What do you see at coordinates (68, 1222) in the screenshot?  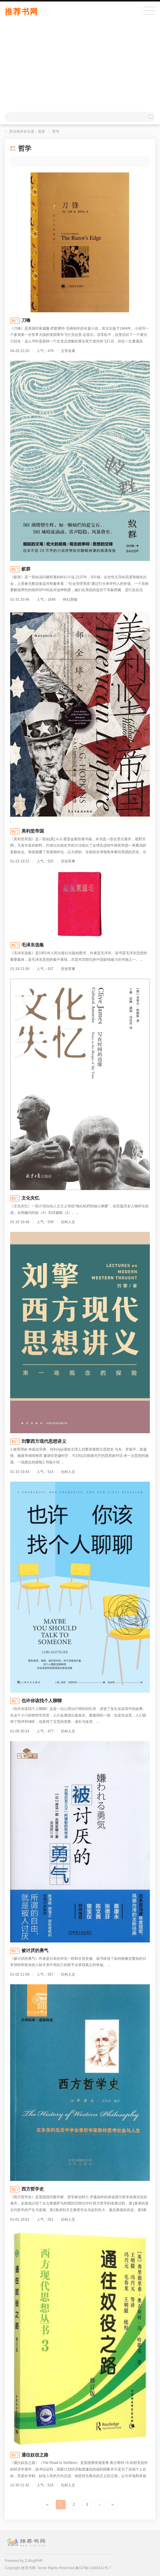 I see `社科人文` at bounding box center [68, 1222].